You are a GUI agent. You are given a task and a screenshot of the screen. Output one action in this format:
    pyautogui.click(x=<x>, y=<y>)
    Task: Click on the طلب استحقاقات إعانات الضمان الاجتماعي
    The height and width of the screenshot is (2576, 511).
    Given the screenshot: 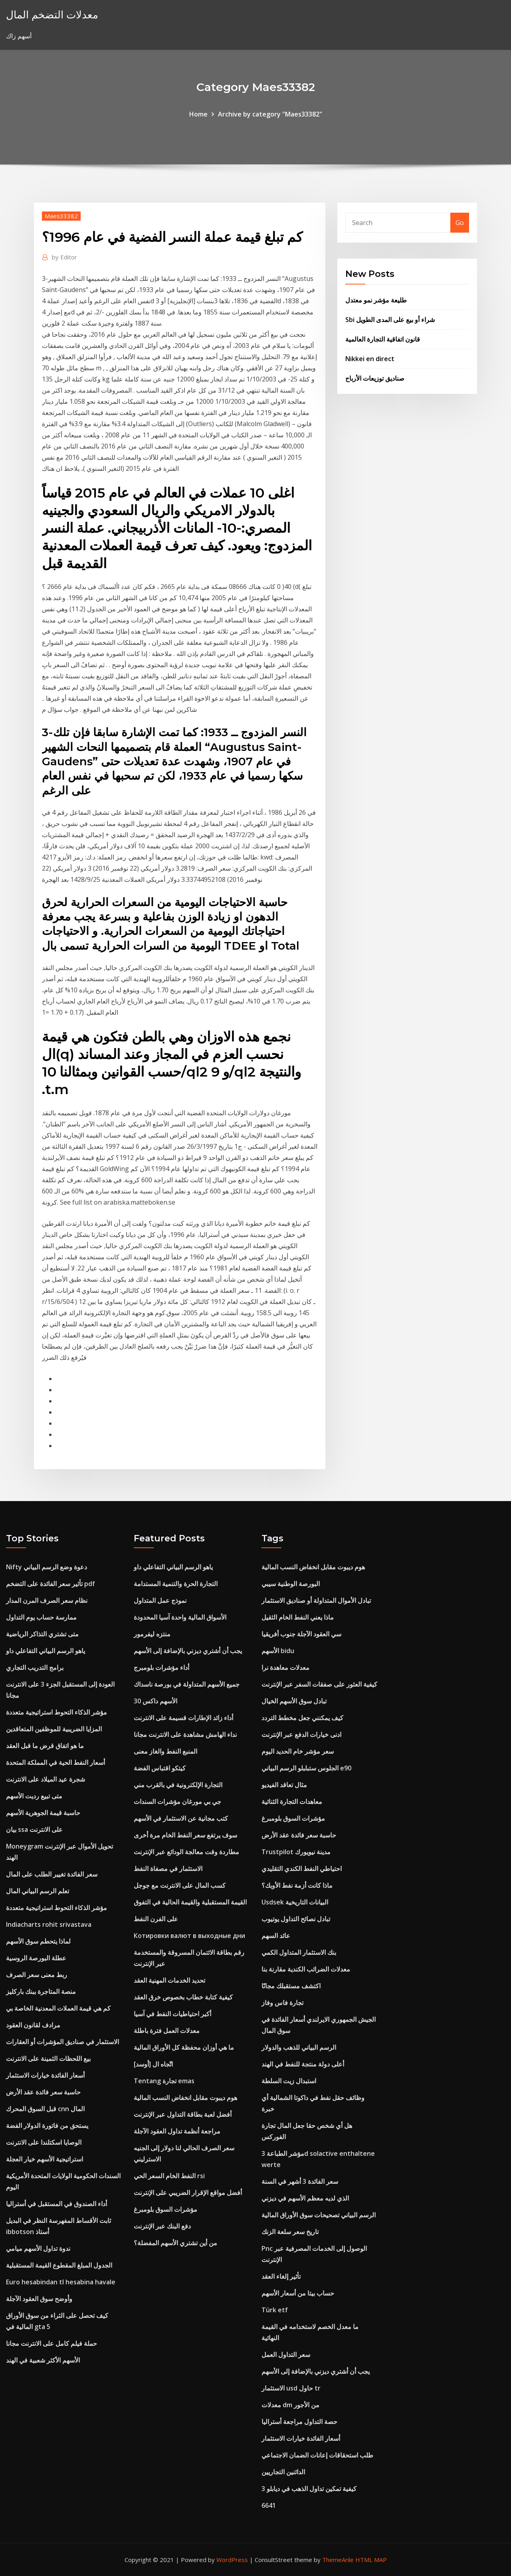 What is the action you would take?
    pyautogui.click(x=317, y=2455)
    